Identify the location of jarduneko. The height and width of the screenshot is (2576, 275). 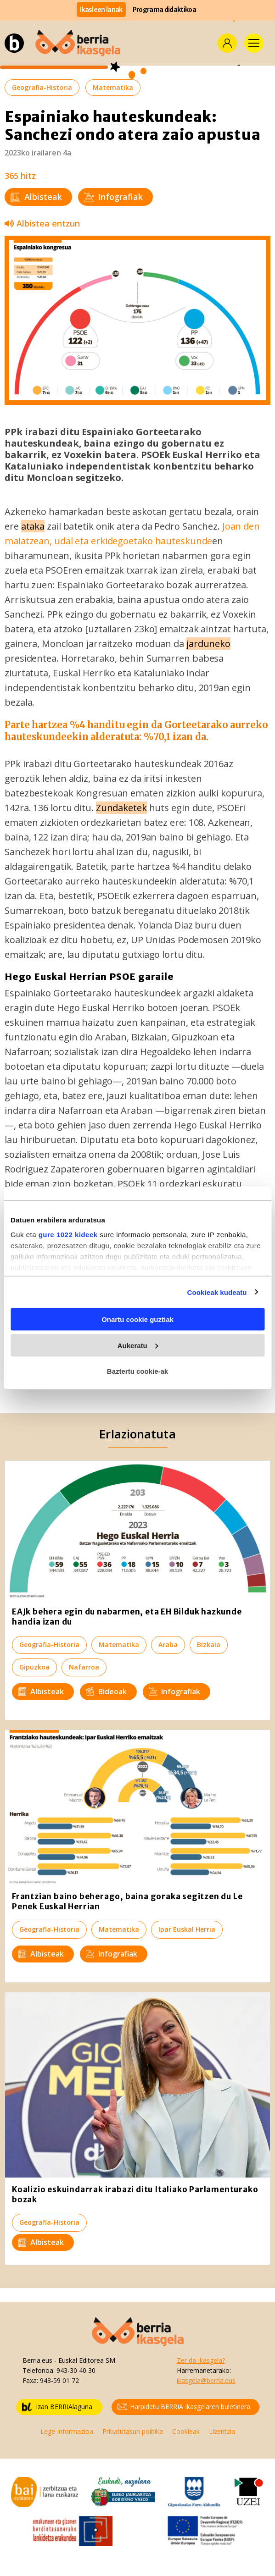
(208, 643).